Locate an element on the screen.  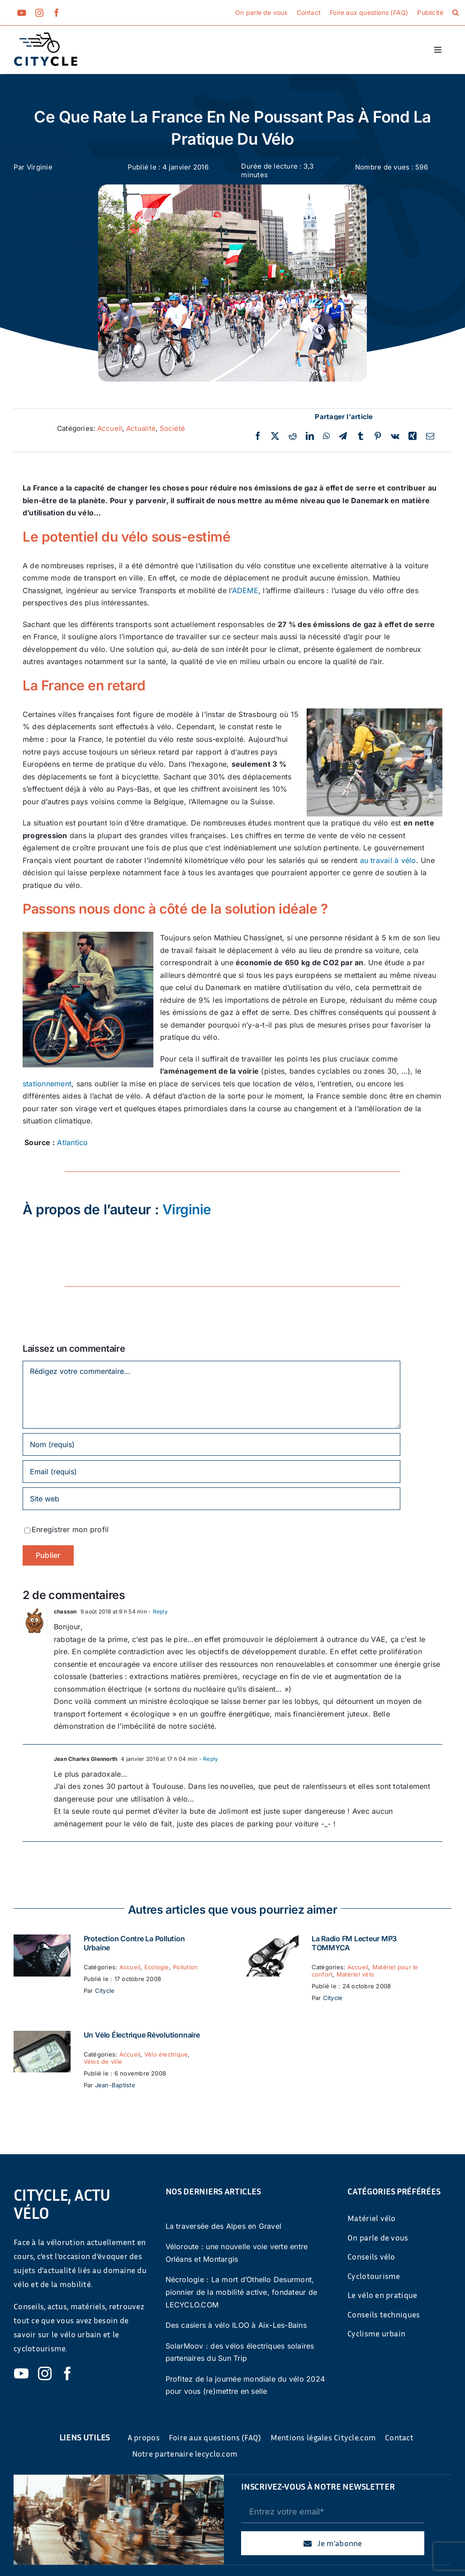
[Vk] is located at coordinates (395, 436).